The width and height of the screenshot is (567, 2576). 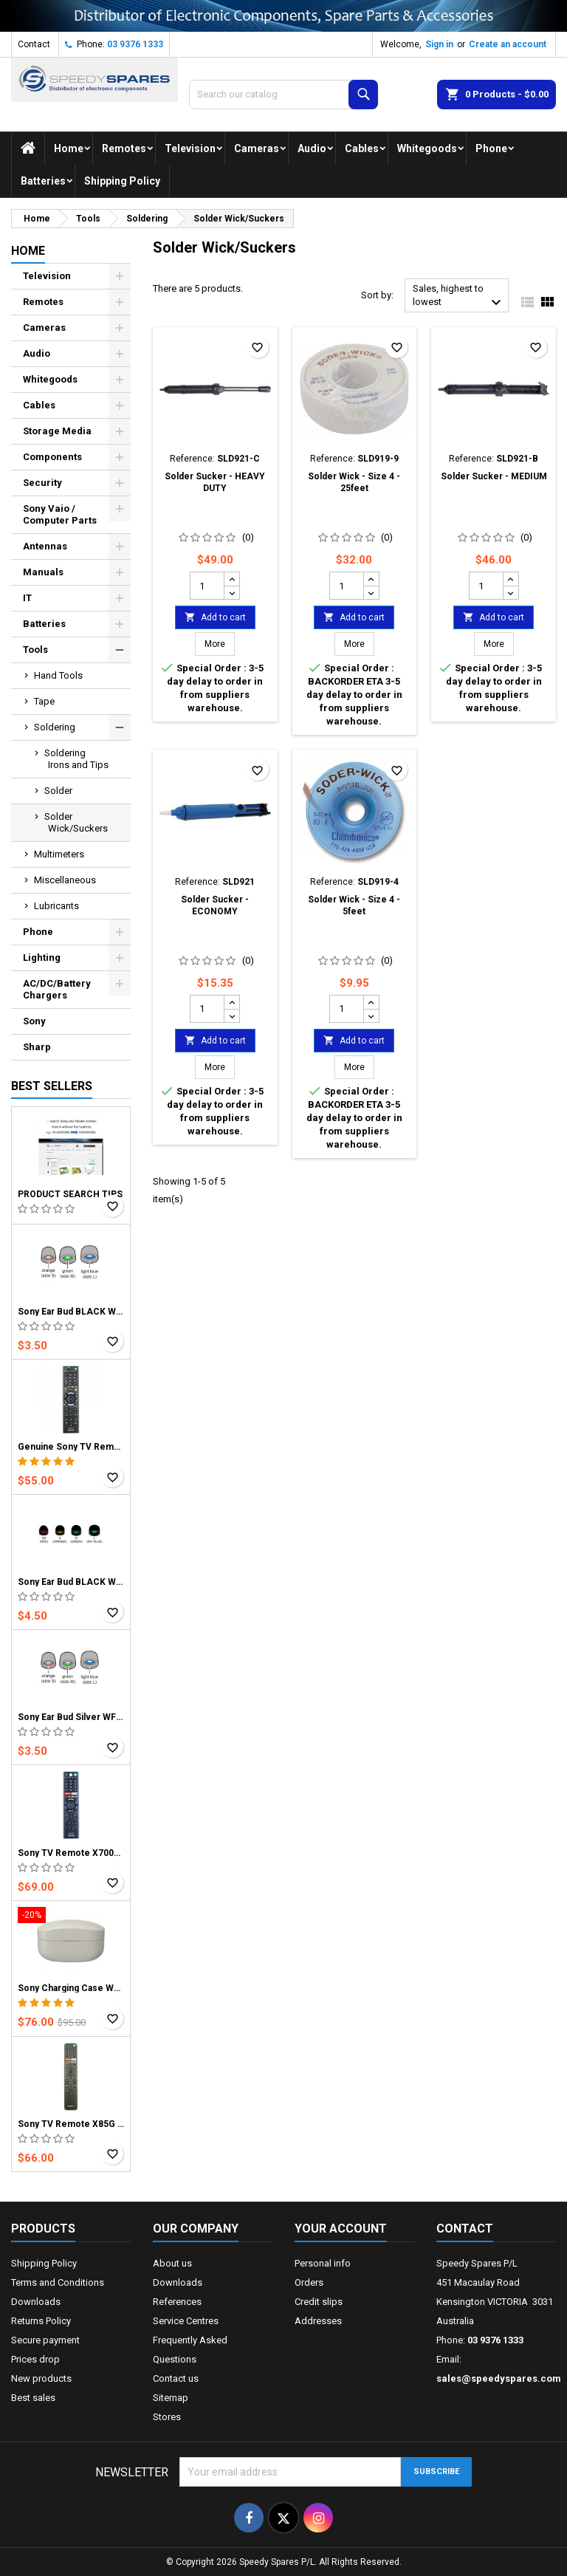 What do you see at coordinates (220, 643) in the screenshot?
I see `More` at bounding box center [220, 643].